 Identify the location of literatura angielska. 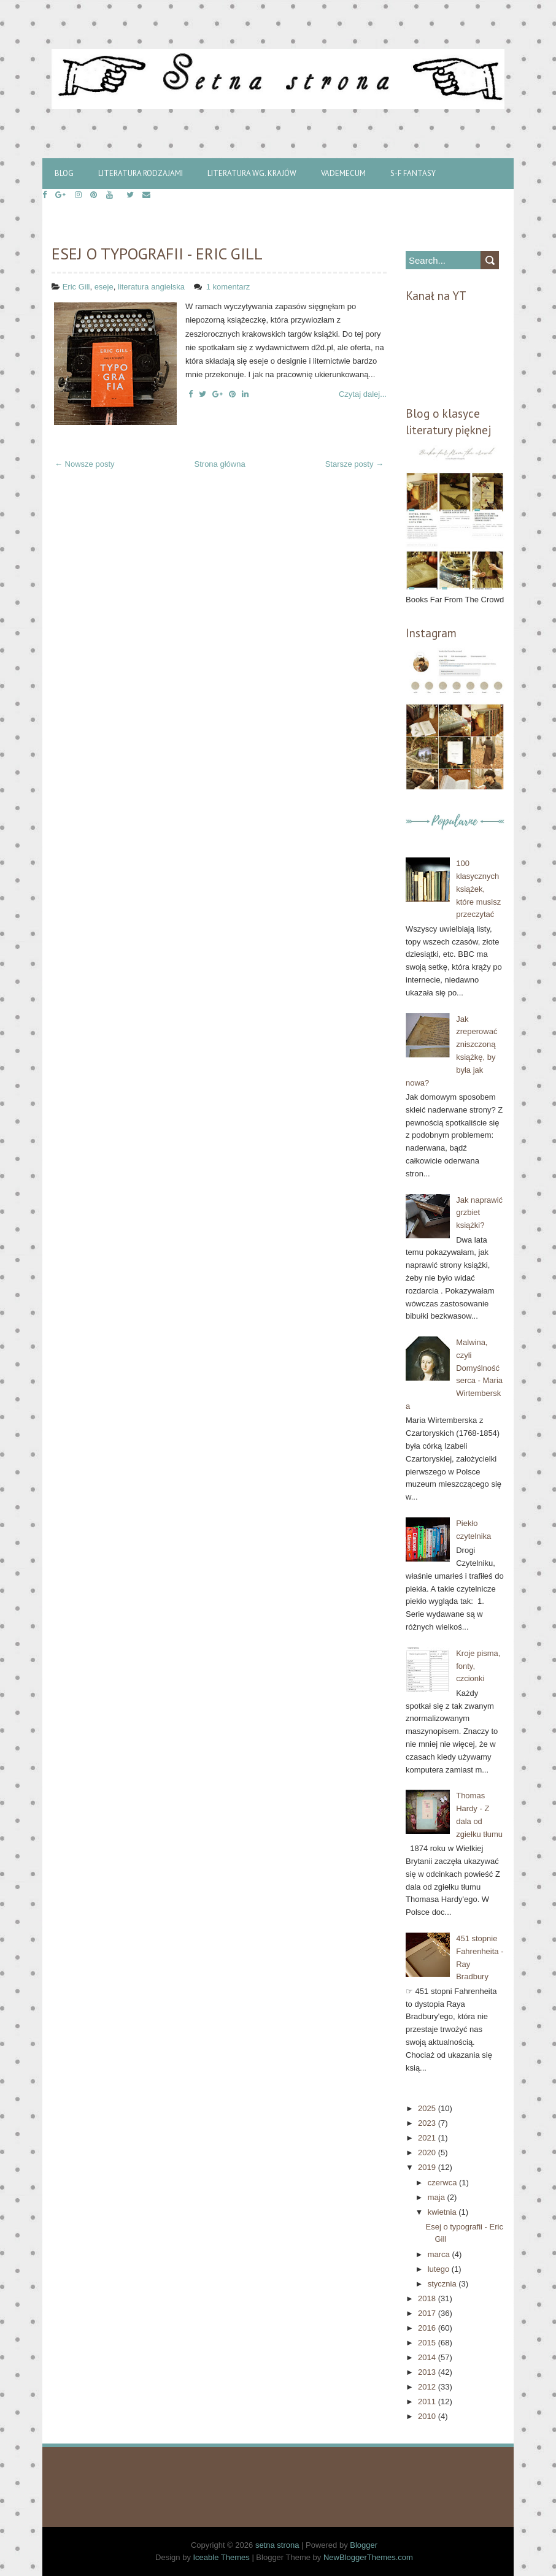
(151, 286).